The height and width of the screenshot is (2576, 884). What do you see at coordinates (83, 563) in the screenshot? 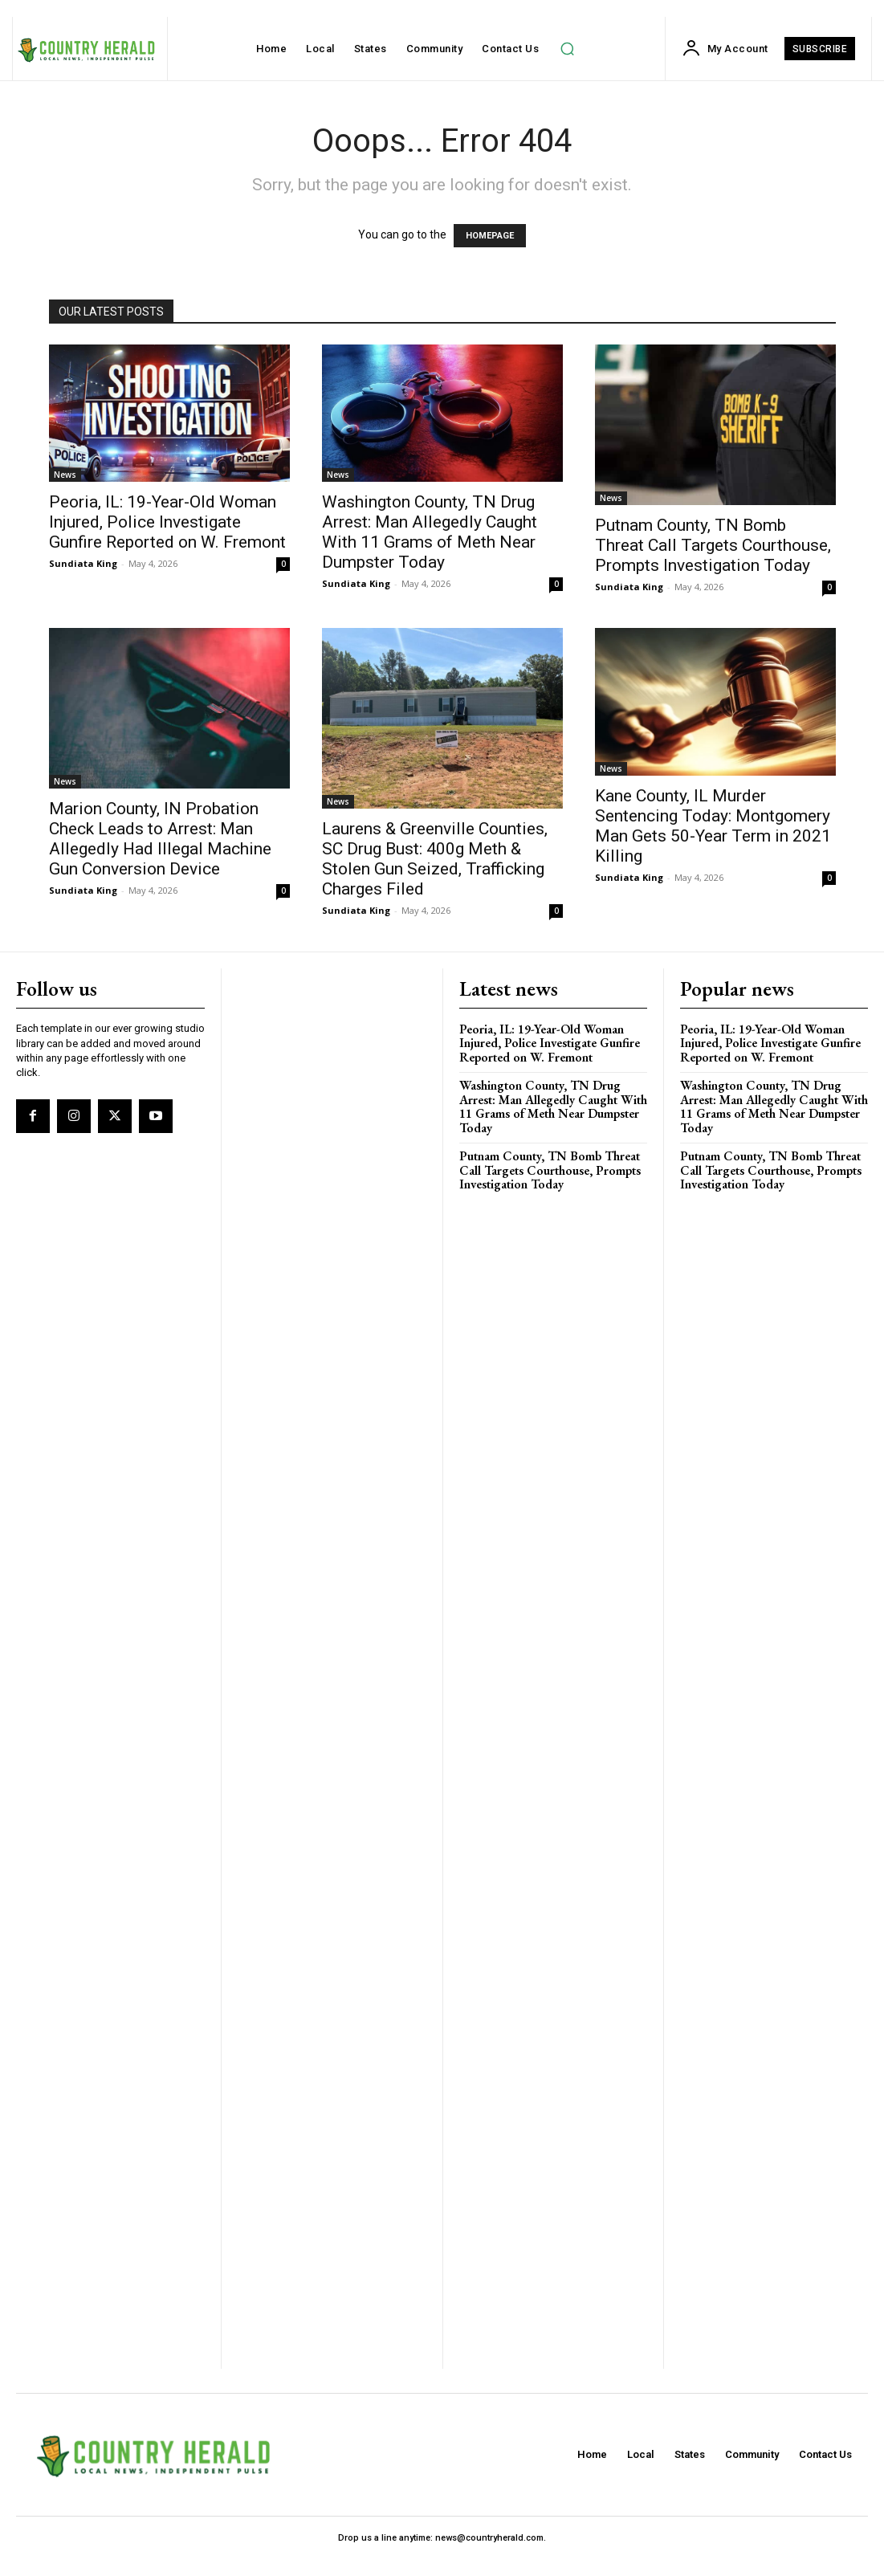
I see `Sundiata King` at bounding box center [83, 563].